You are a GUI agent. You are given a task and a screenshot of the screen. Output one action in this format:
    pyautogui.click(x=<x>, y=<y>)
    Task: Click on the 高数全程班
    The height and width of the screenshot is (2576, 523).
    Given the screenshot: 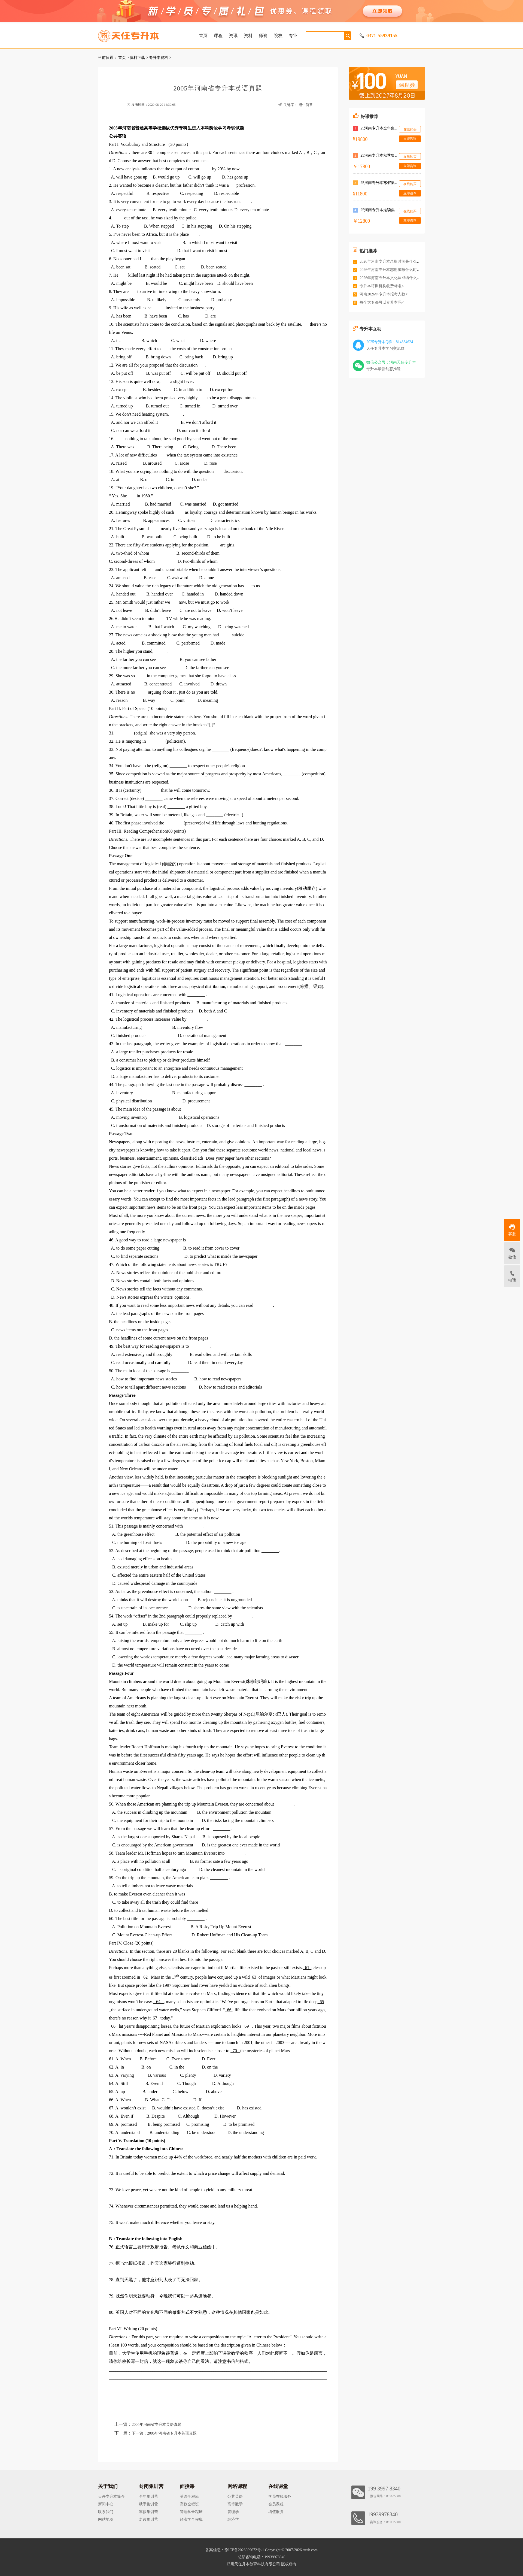 What is the action you would take?
    pyautogui.click(x=189, y=2504)
    